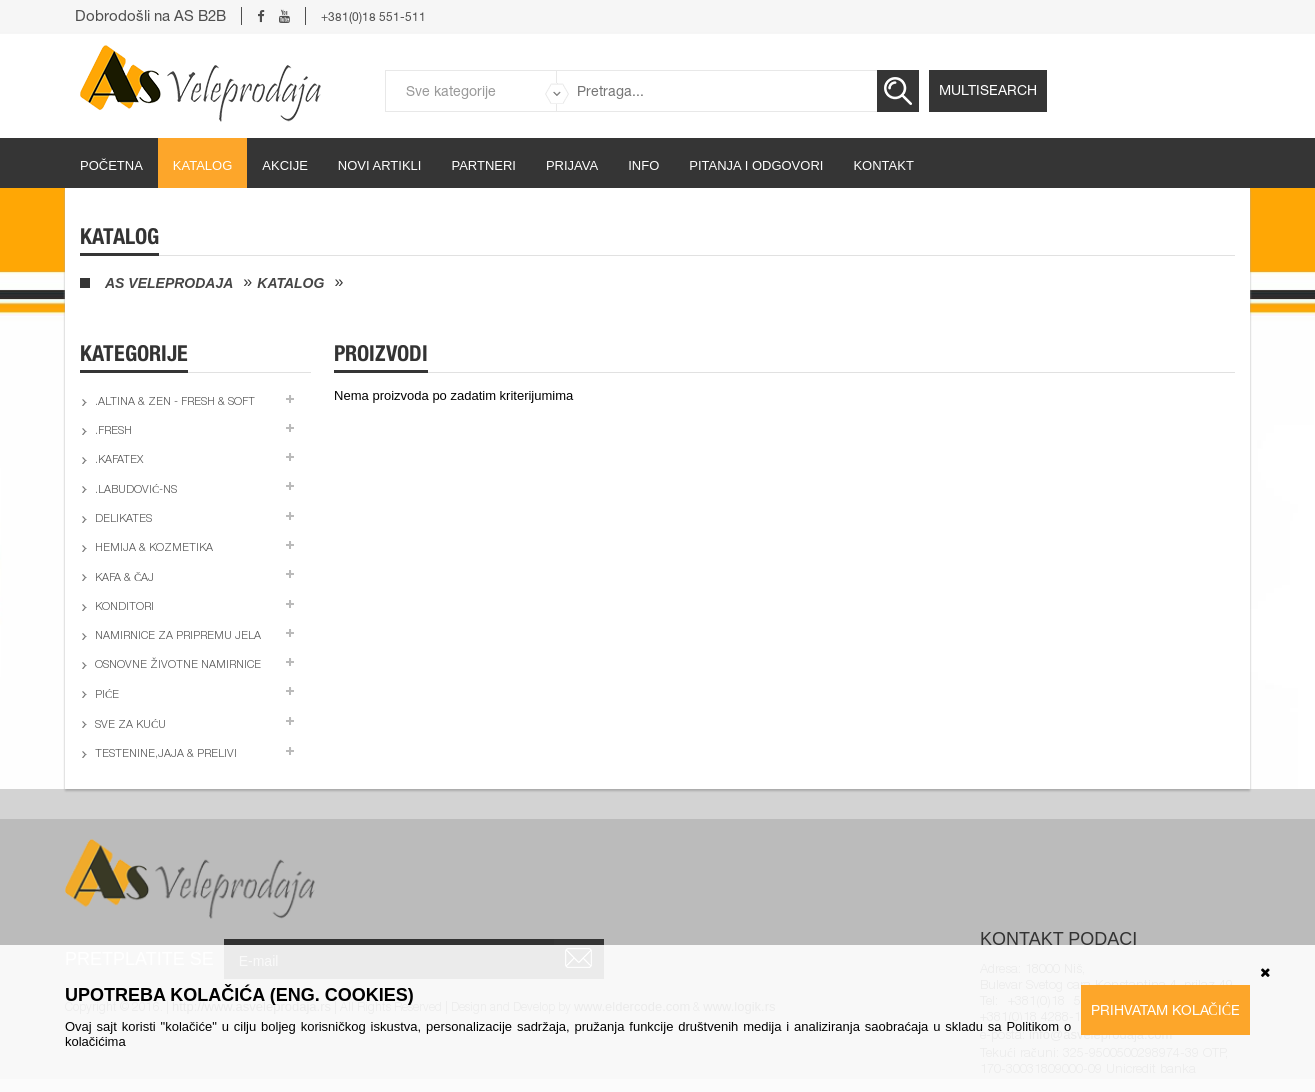 The width and height of the screenshot is (1315, 1092). Describe the element at coordinates (175, 402) in the screenshot. I see `.Altina & Zen - fresh & soft` at that location.